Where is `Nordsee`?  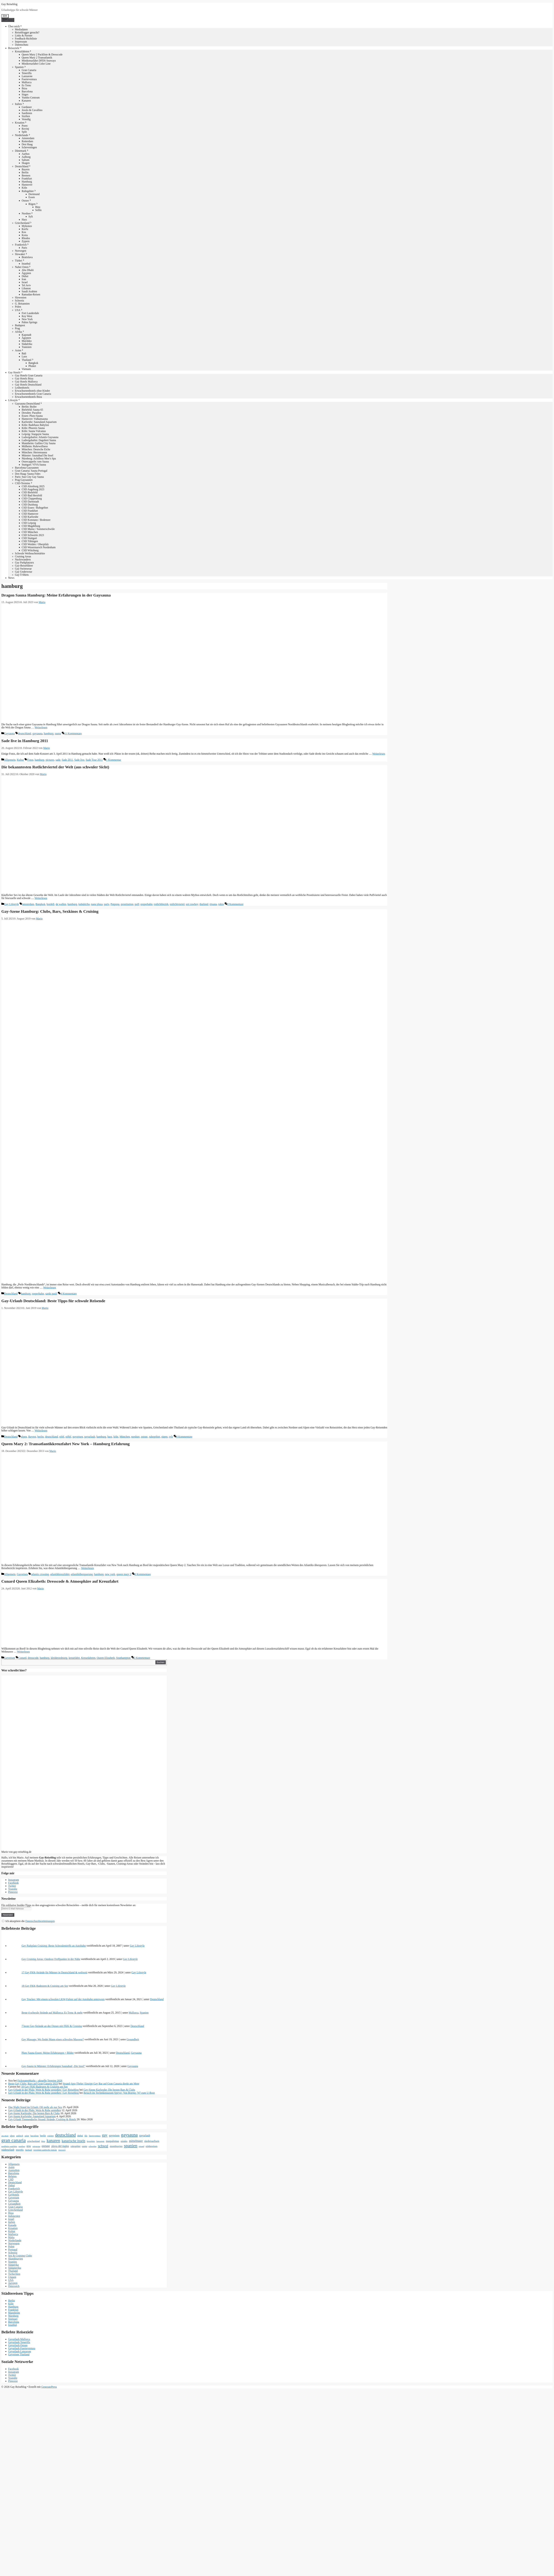 Nordsee is located at coordinates (27, 213).